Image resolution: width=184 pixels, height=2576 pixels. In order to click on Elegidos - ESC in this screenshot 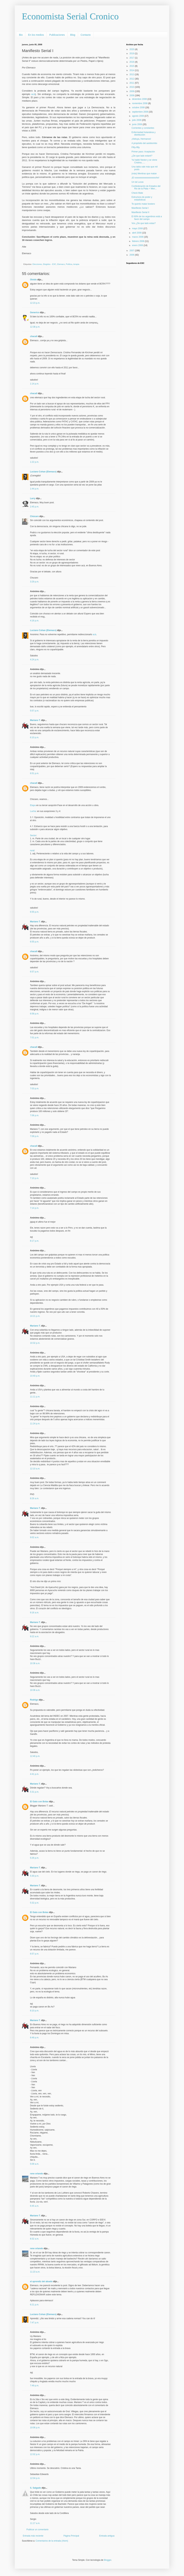, I will do `click(49, 264)`.